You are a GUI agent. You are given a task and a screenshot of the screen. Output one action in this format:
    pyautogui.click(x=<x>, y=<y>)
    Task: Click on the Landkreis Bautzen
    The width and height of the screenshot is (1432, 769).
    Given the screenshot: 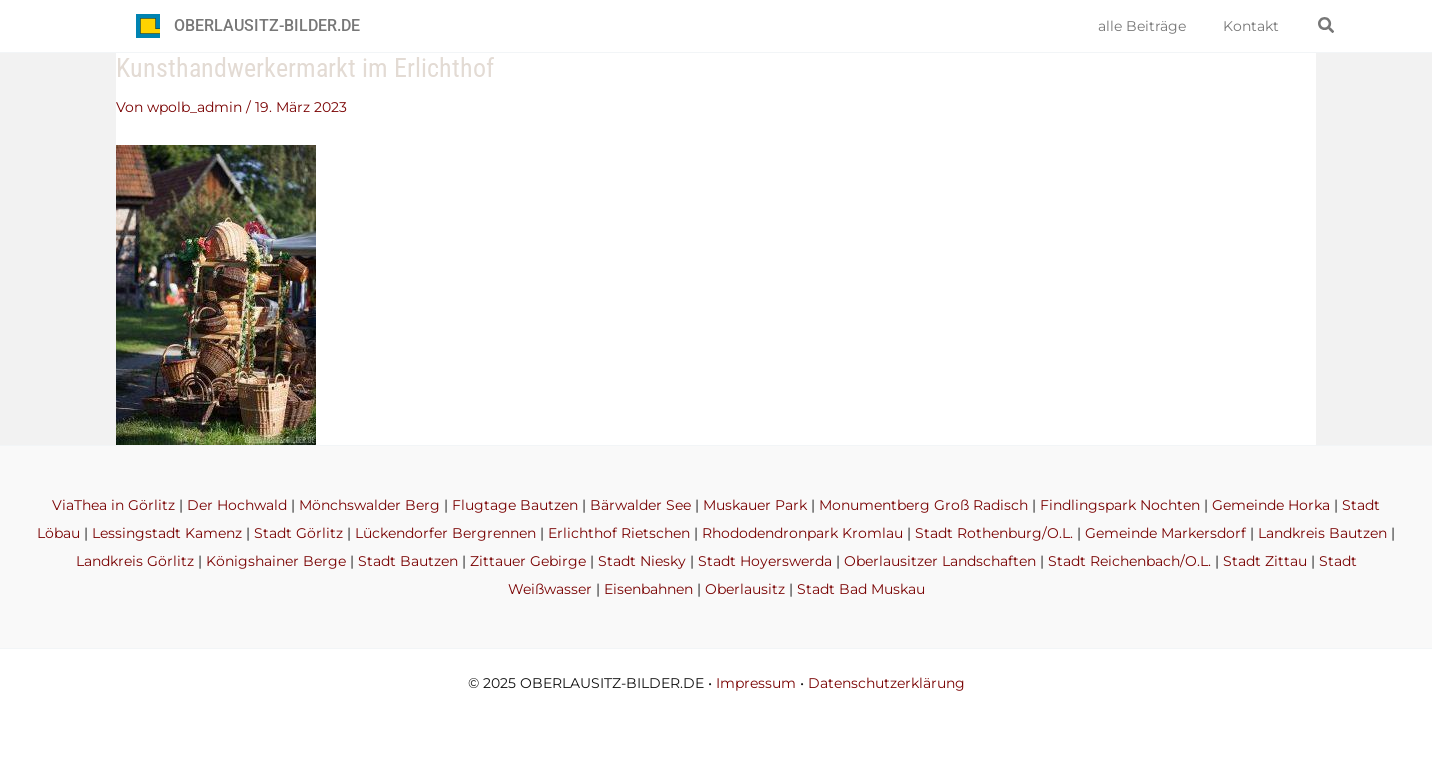 What is the action you would take?
    pyautogui.click(x=1322, y=533)
    